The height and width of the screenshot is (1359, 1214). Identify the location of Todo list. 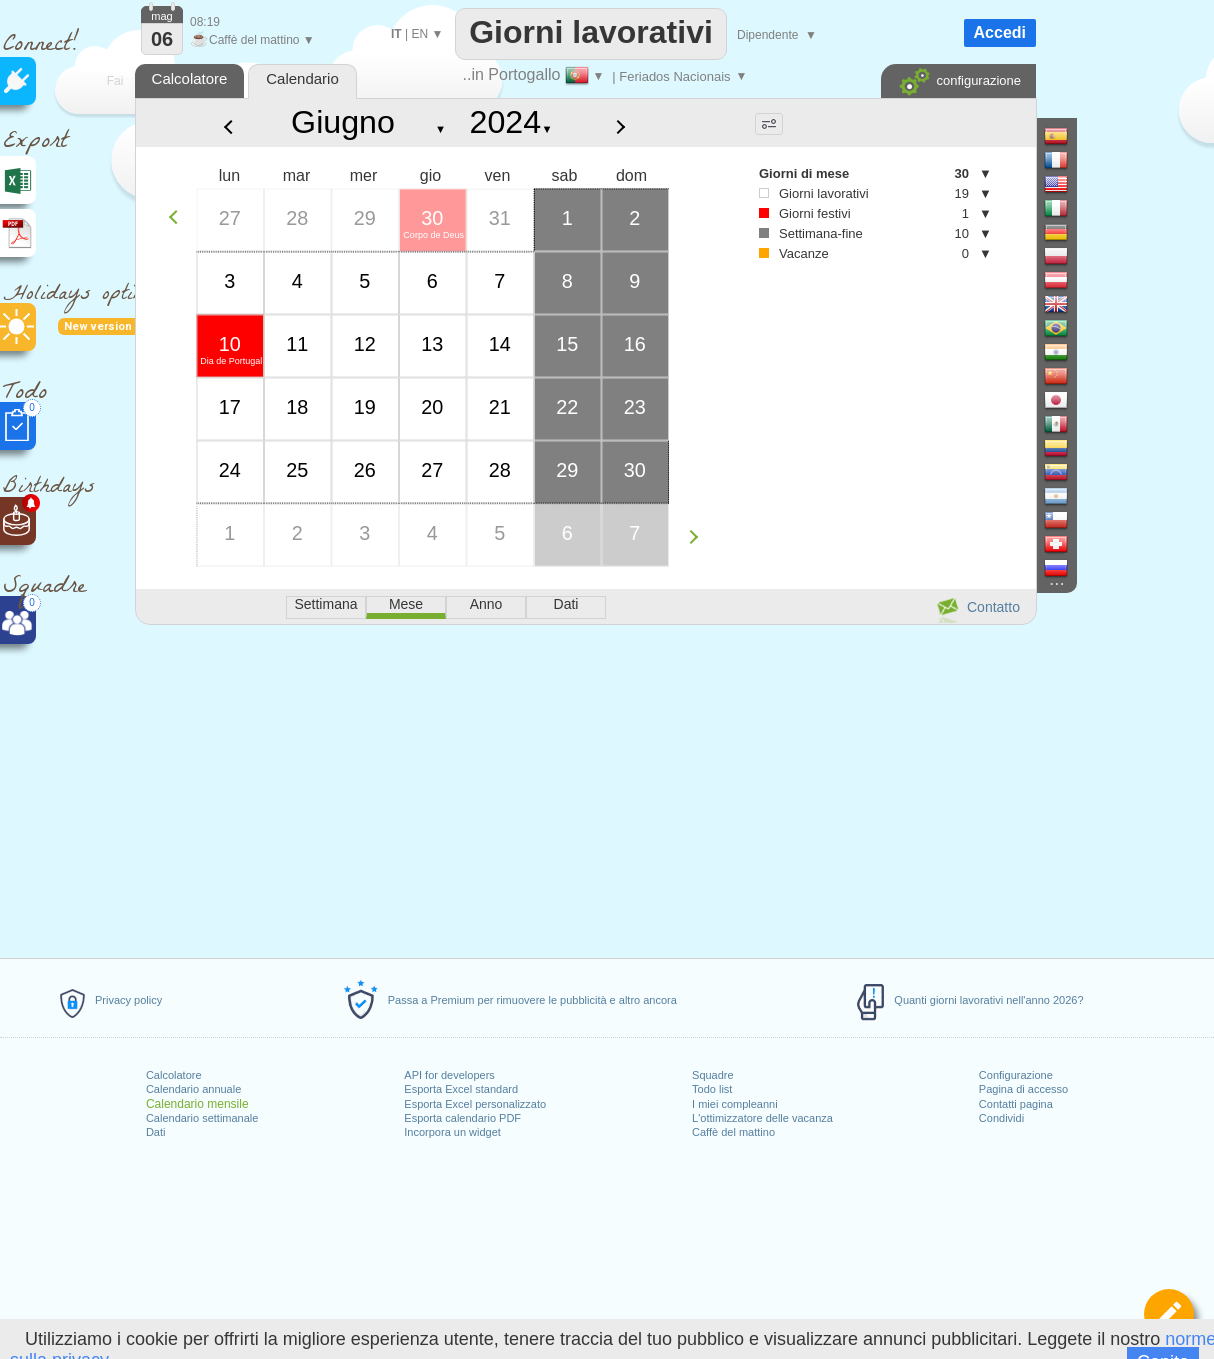
(712, 1089).